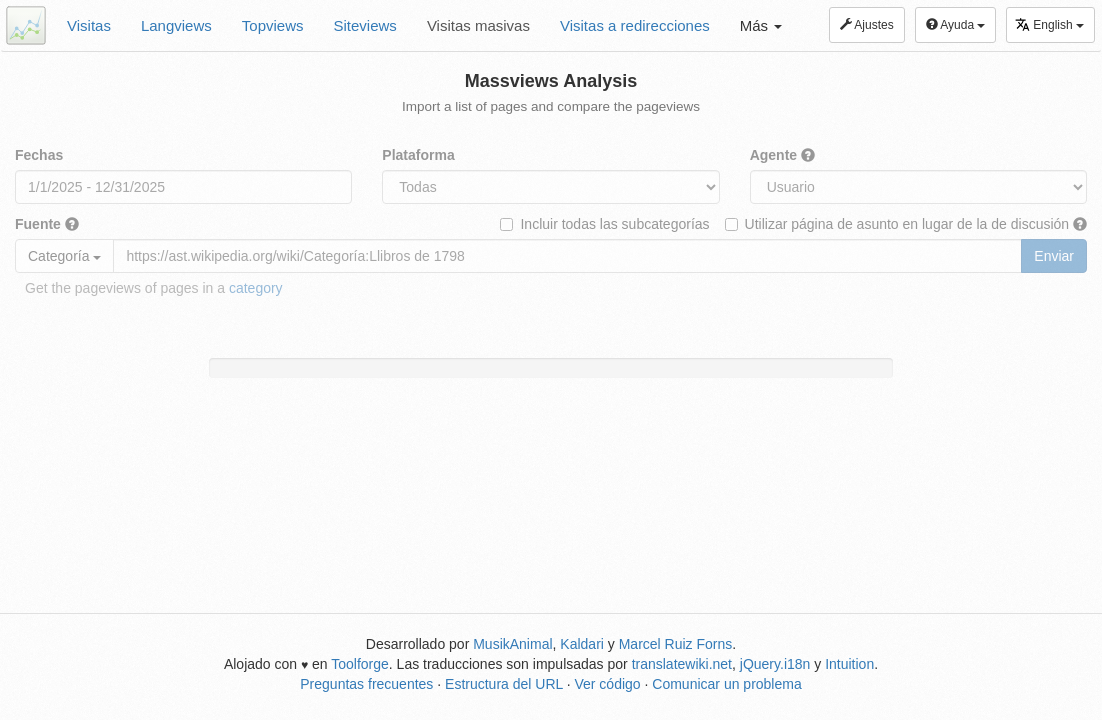 This screenshot has height=720, width=1102. I want to click on translatewiki.net, so click(682, 664).